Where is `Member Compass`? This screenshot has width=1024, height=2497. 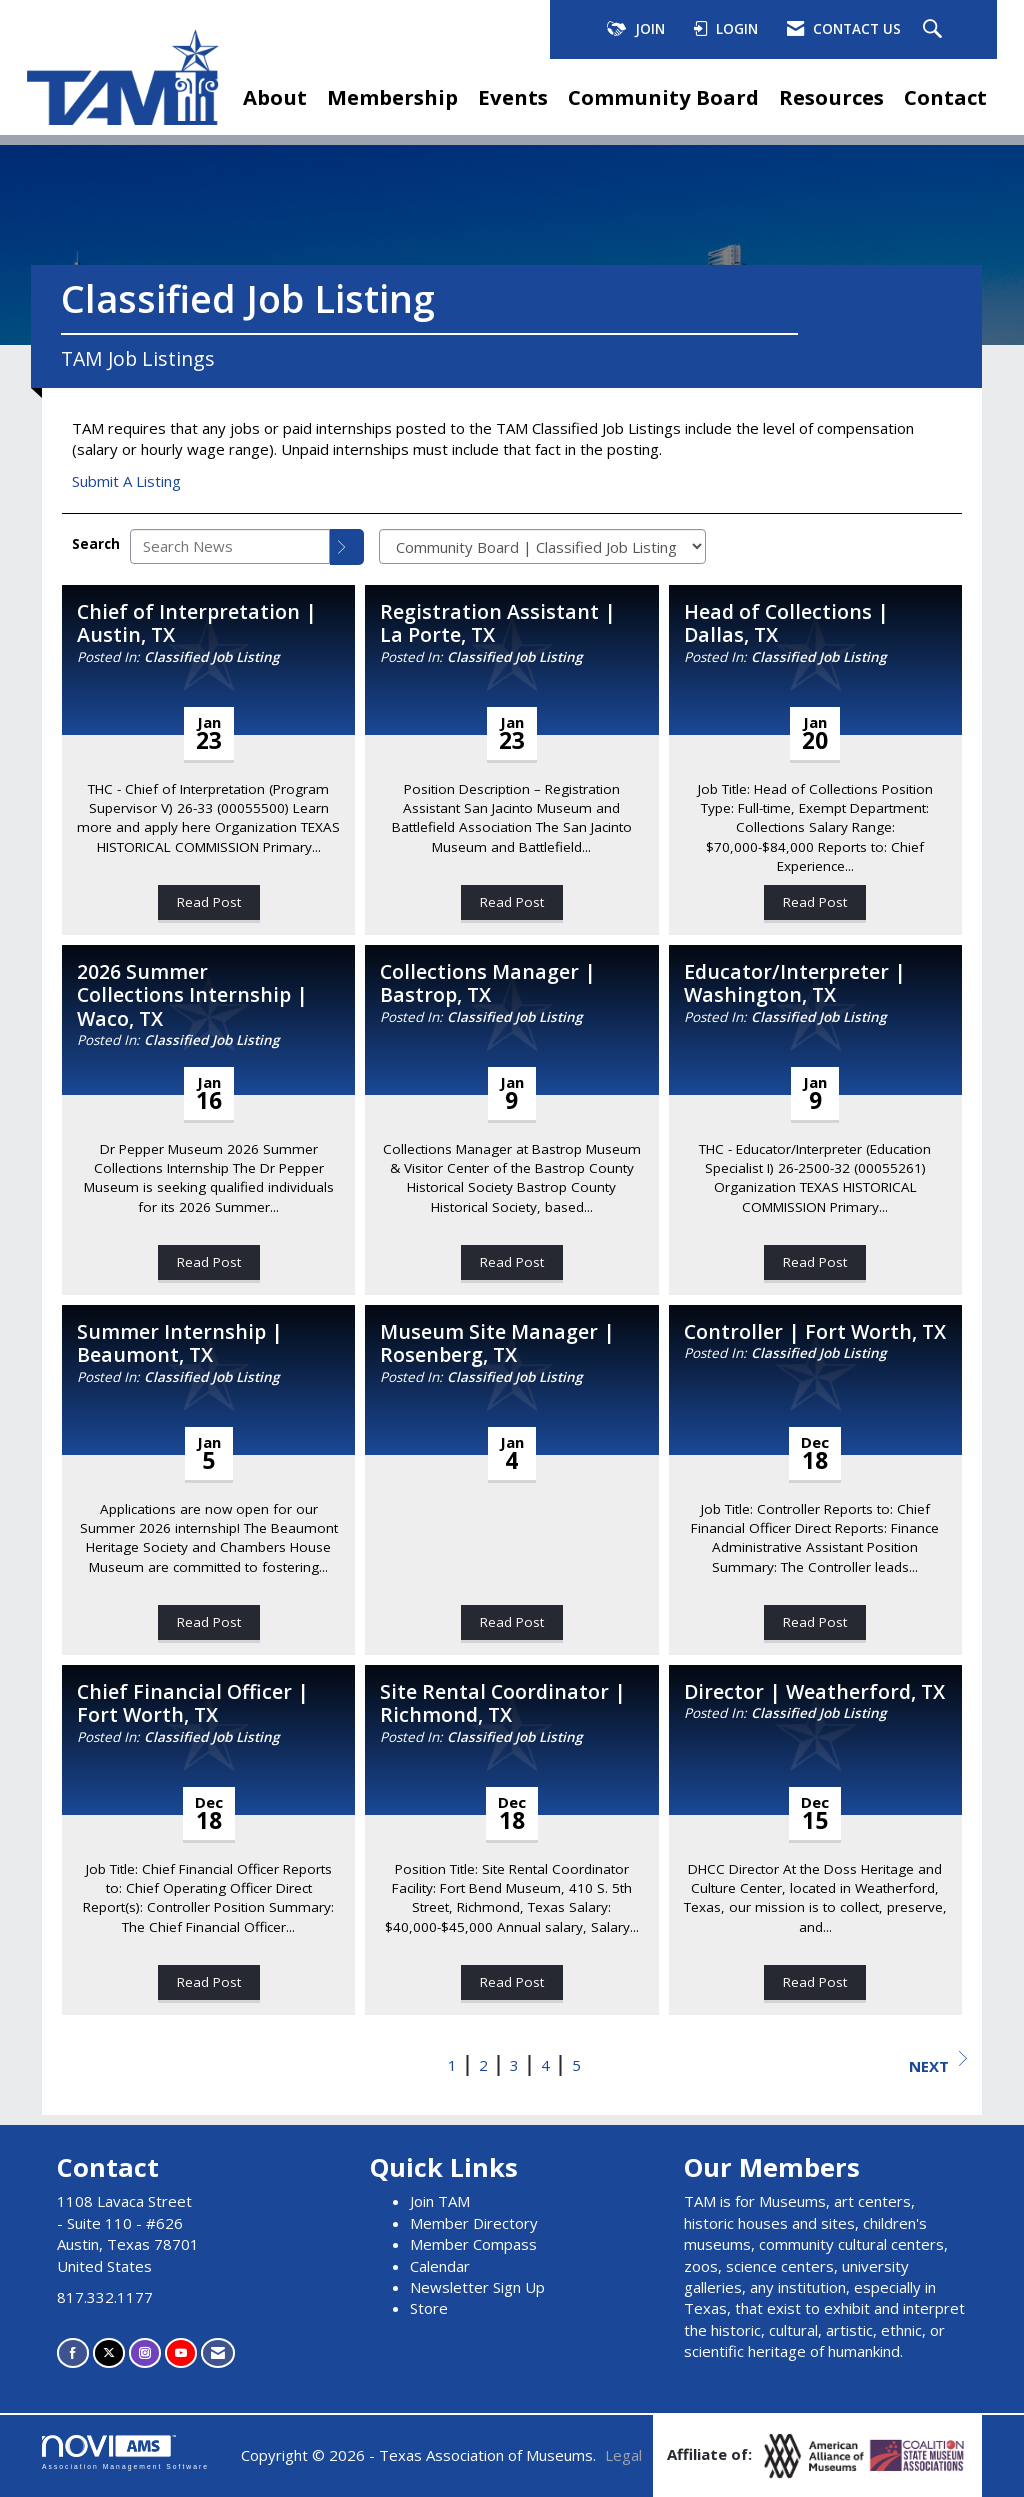
Member Compass is located at coordinates (473, 2244).